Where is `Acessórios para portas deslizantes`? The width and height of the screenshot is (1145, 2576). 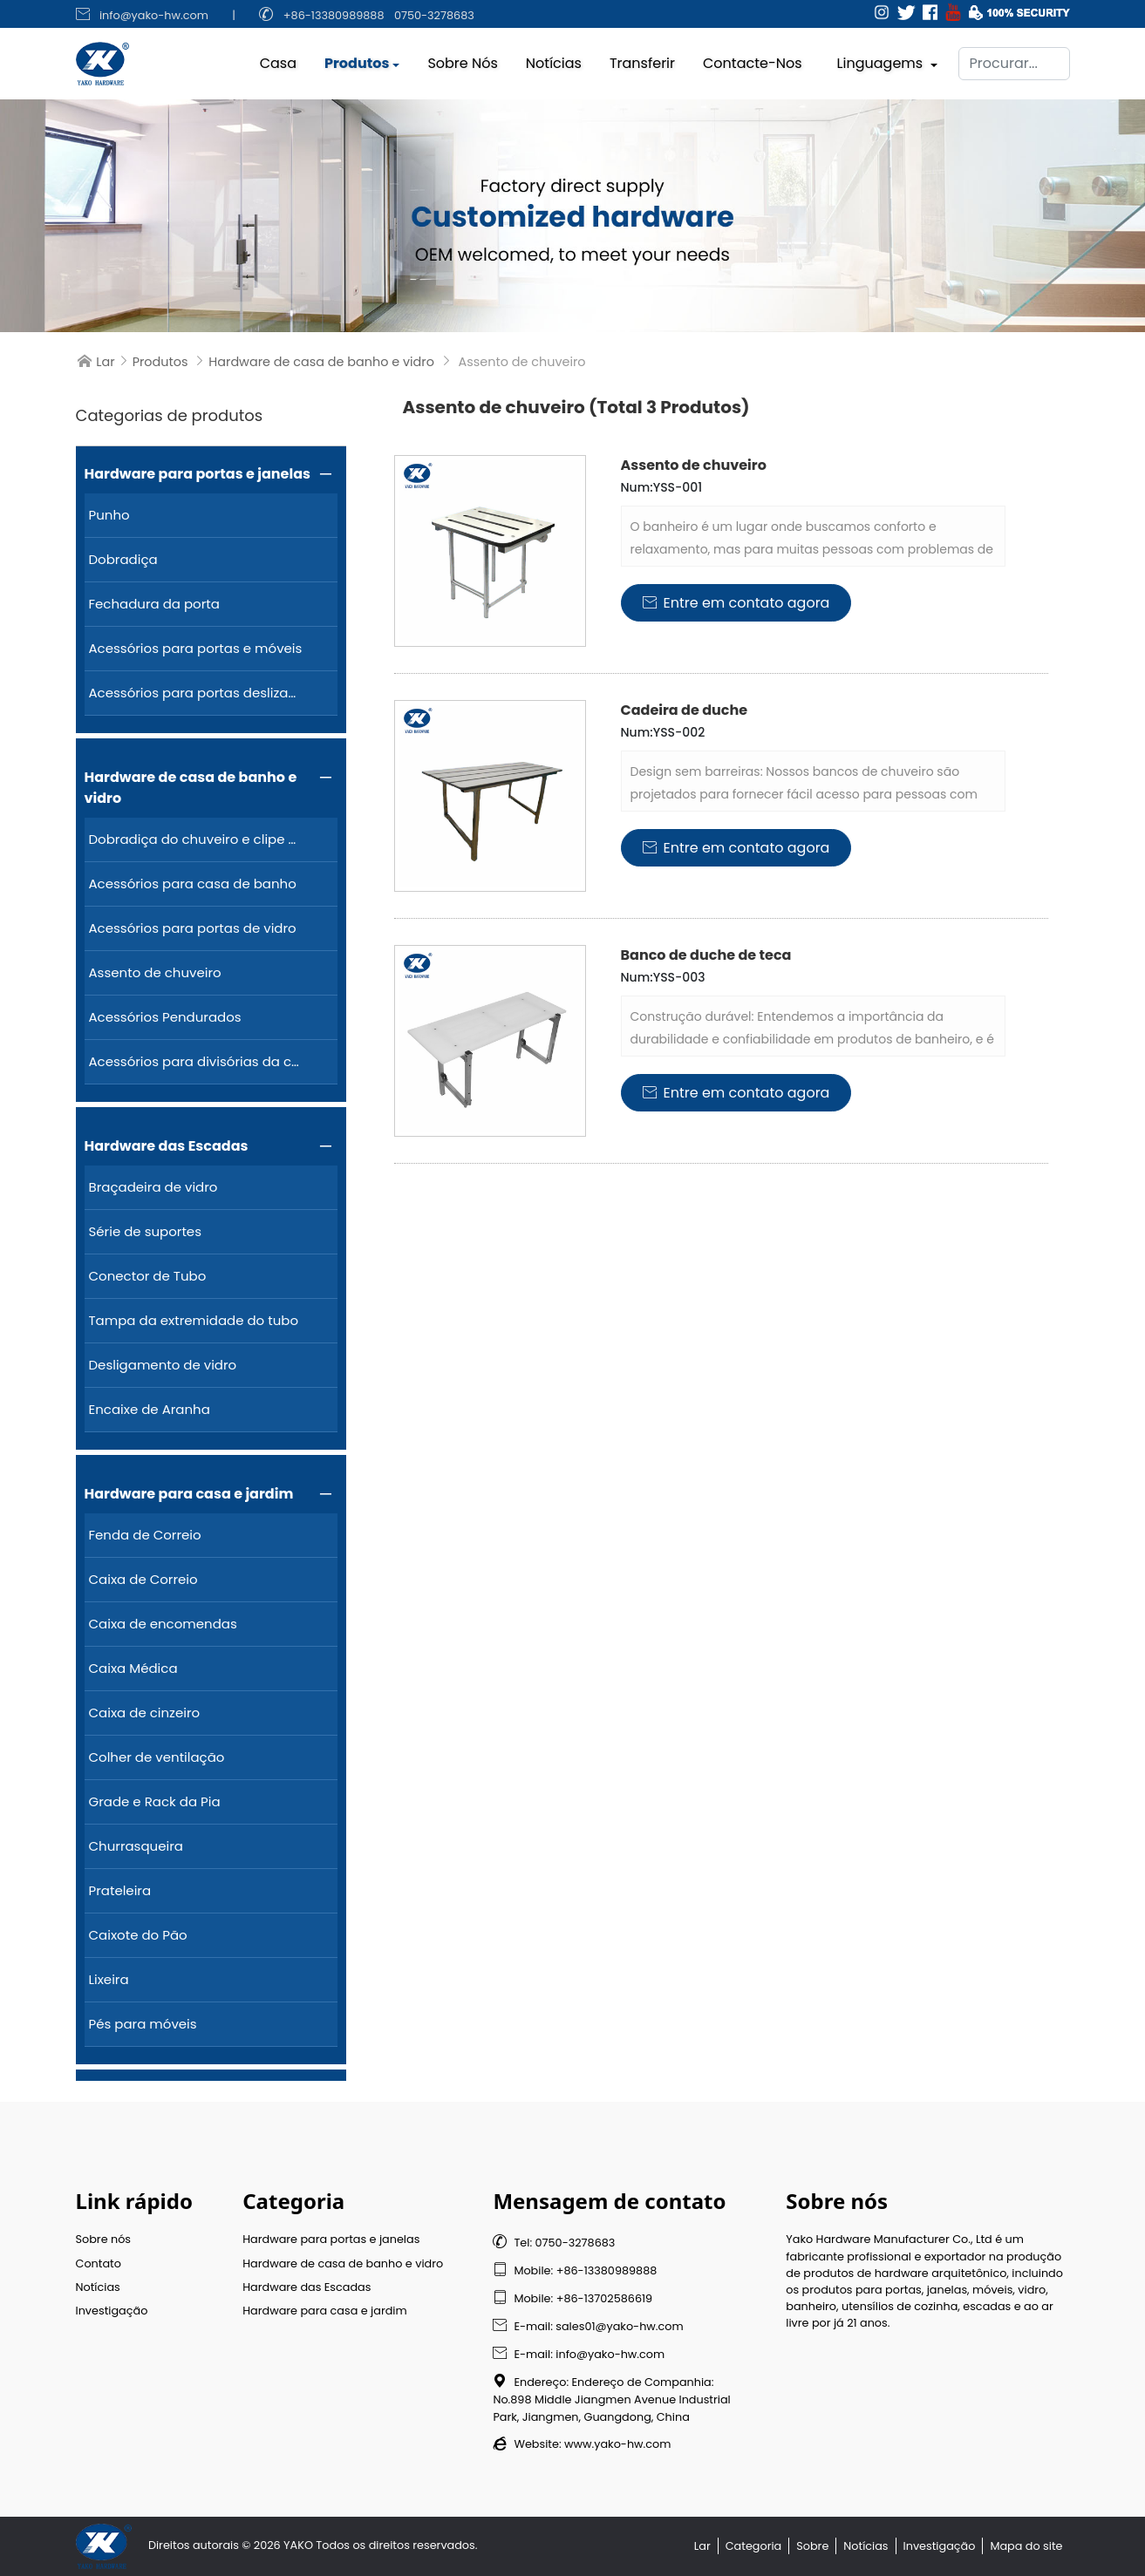
Acessórios para portas deslizantes is located at coordinates (196, 692).